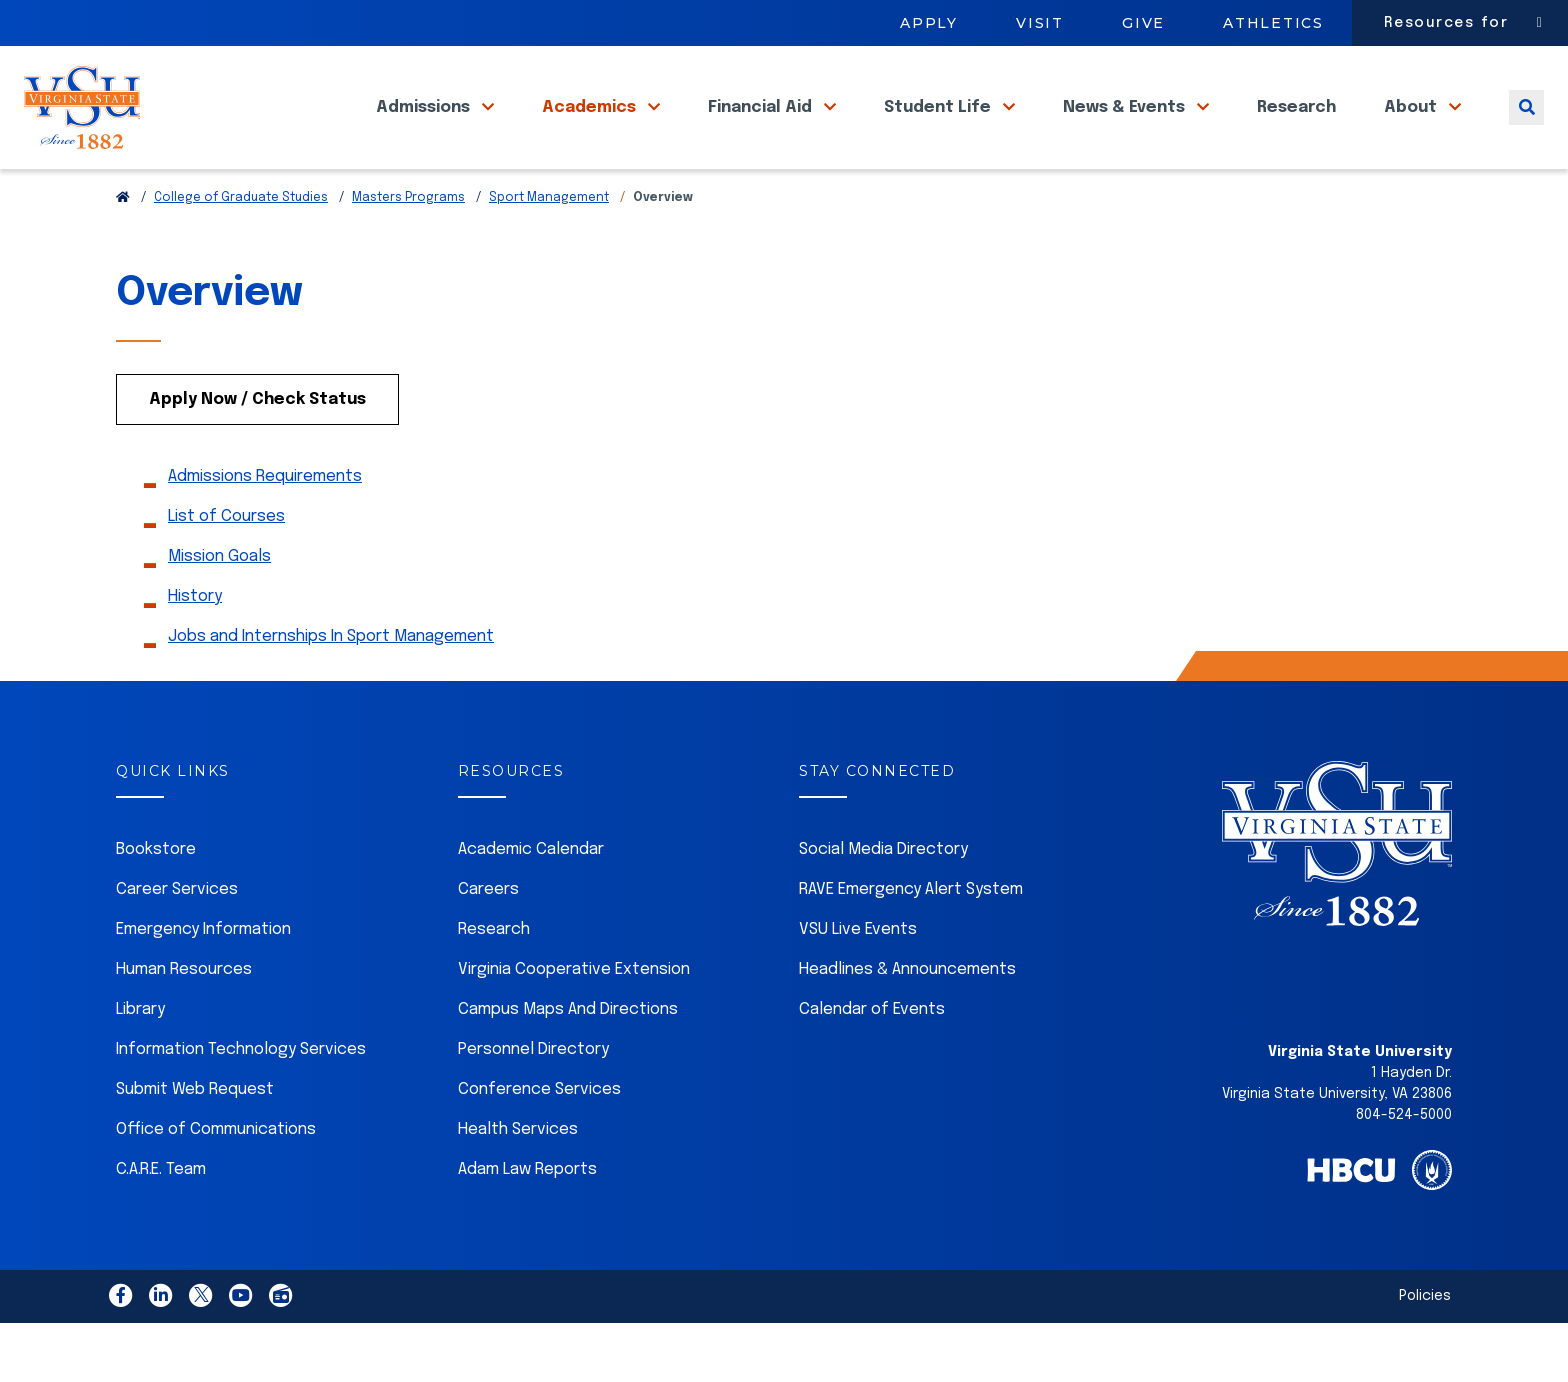  Describe the element at coordinates (1273, 23) in the screenshot. I see `Athletics` at that location.